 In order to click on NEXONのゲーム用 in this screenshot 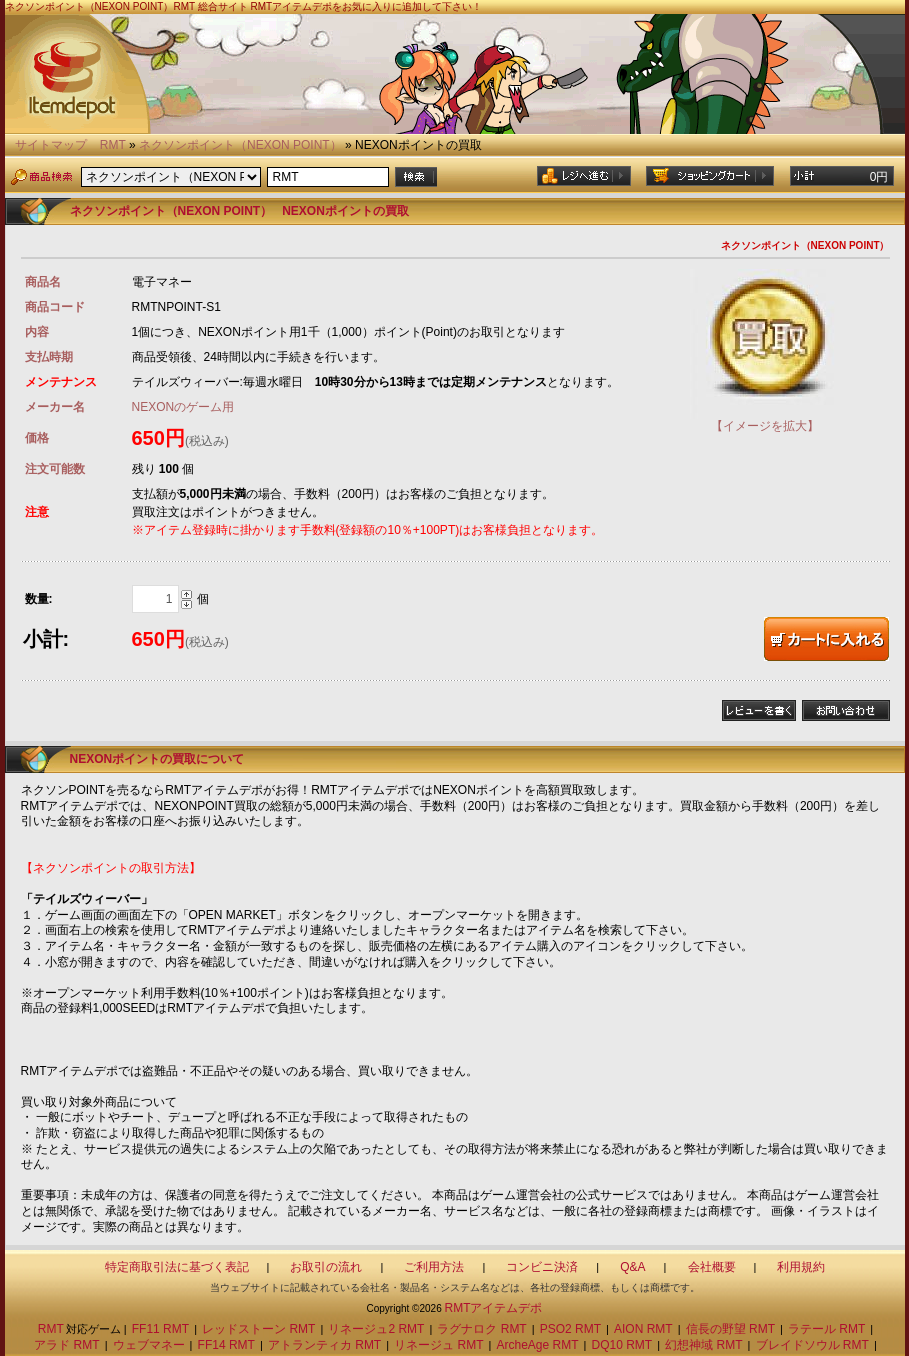, I will do `click(183, 407)`.